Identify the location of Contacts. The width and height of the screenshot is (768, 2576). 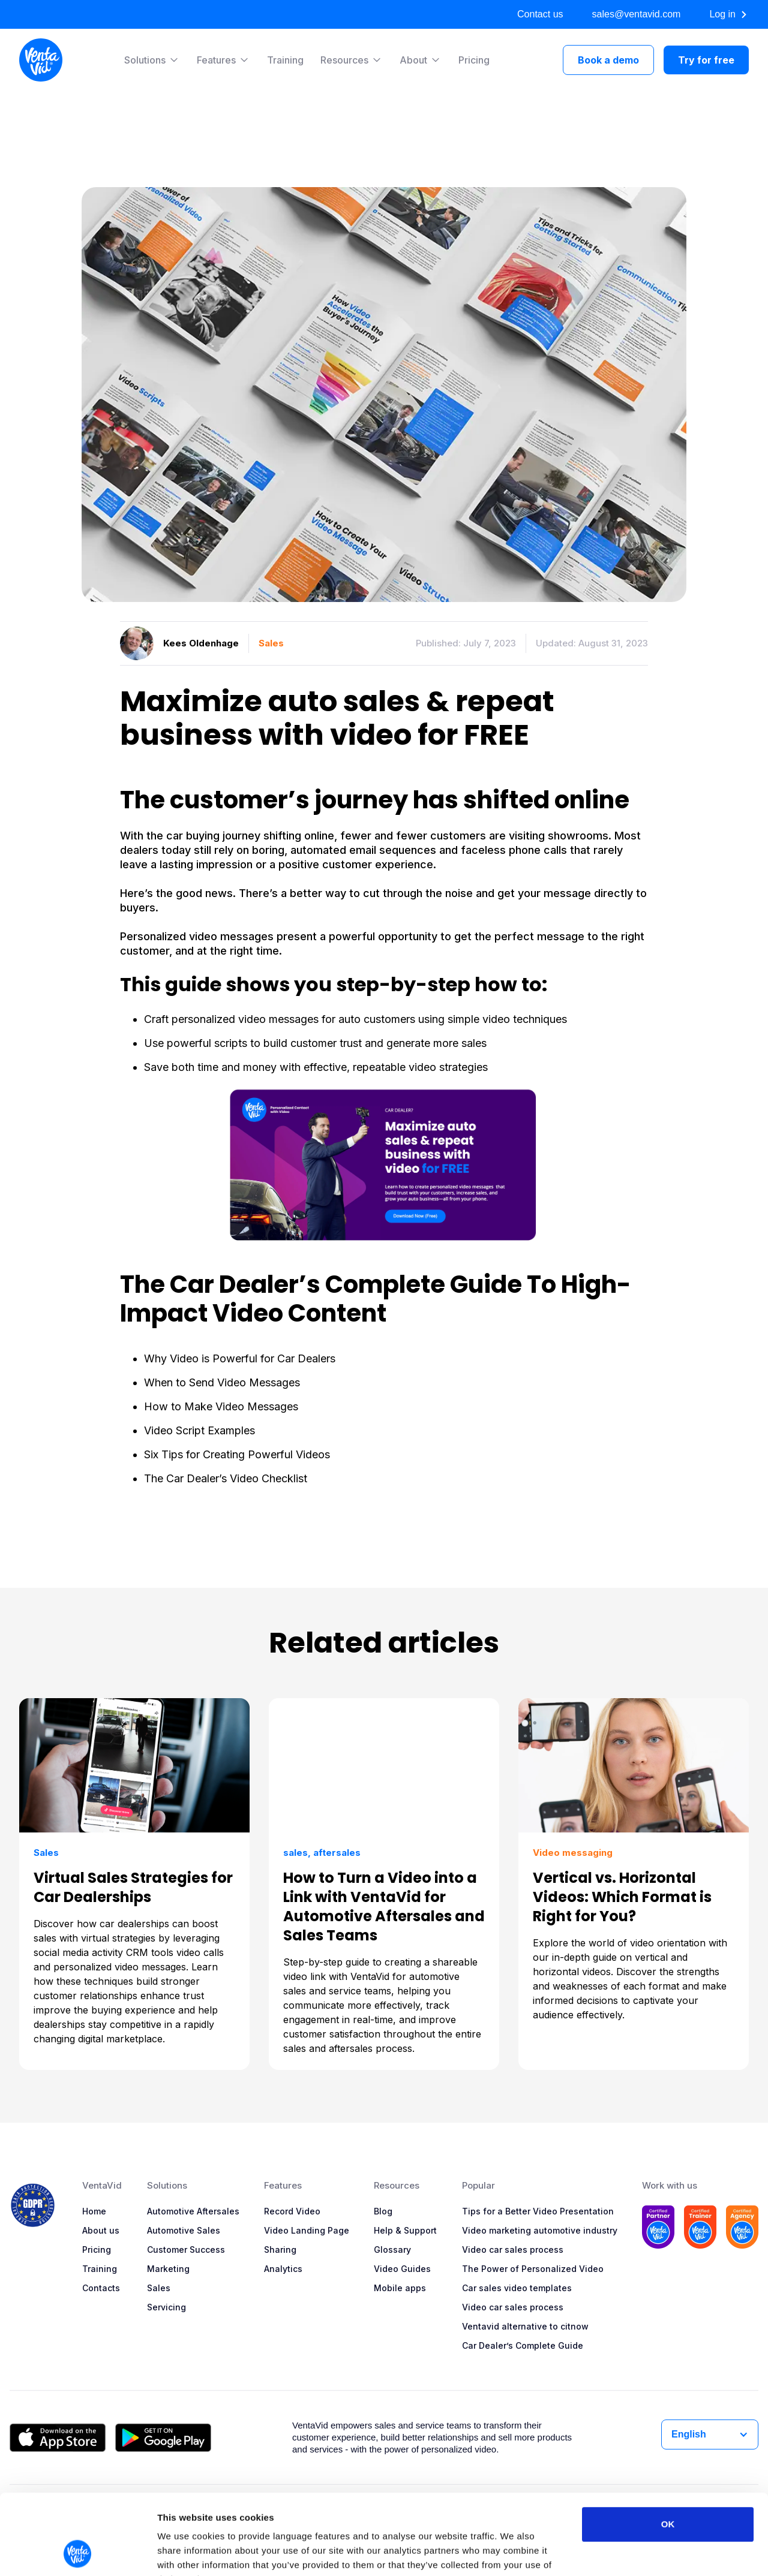
(101, 2288).